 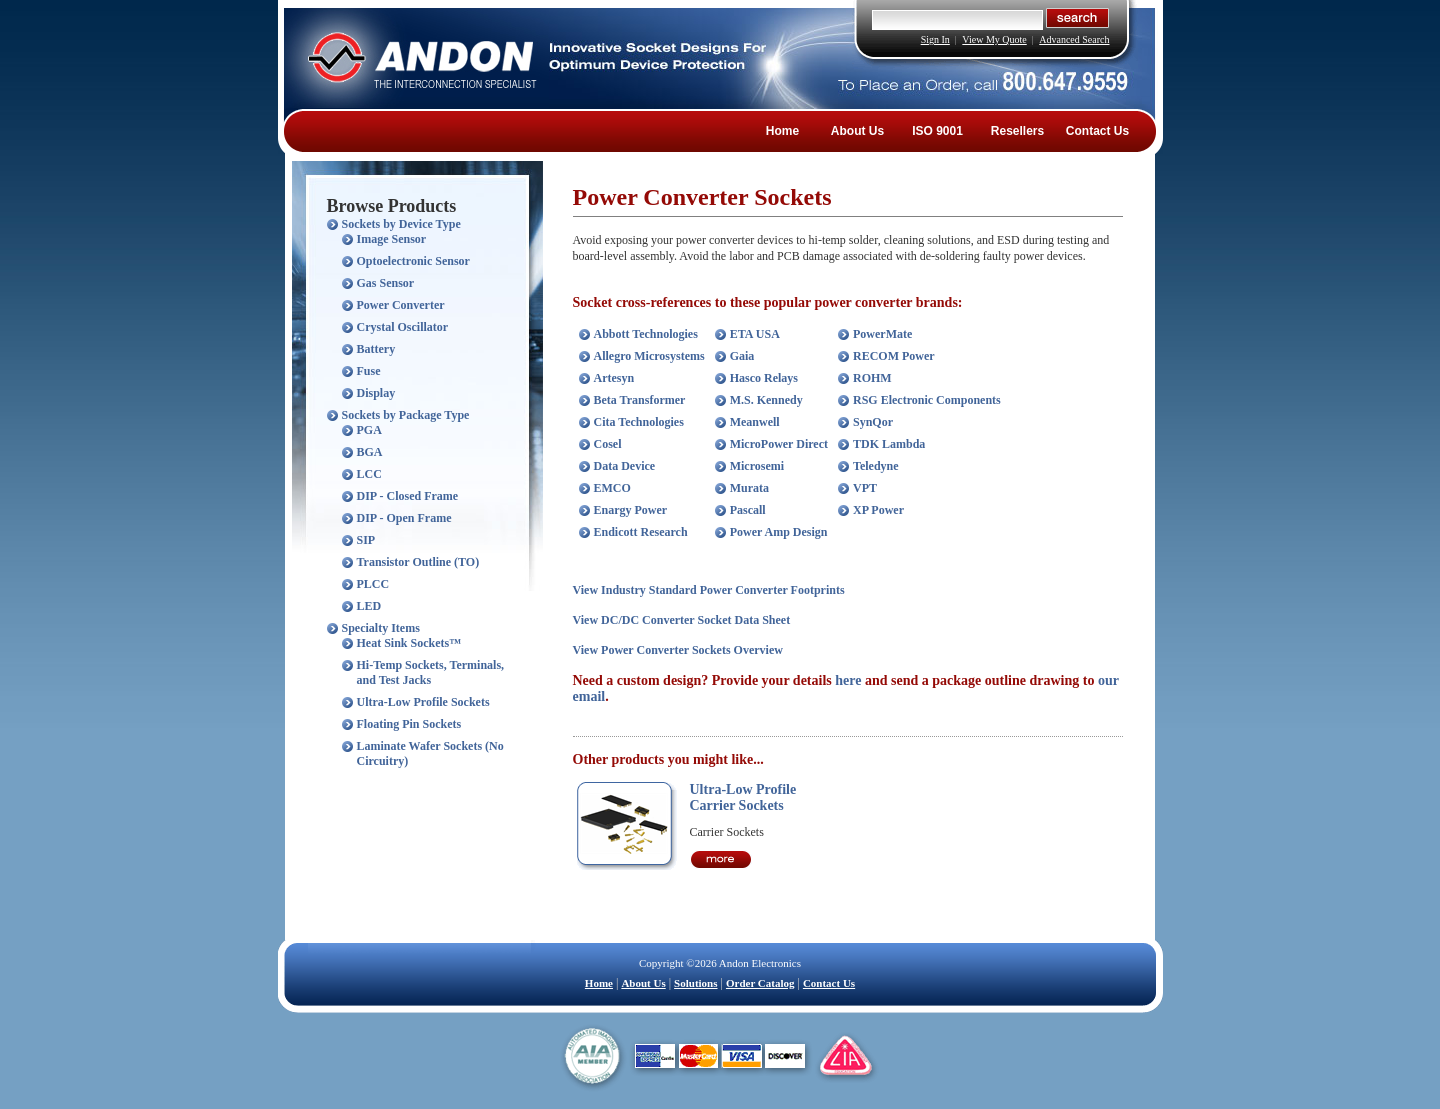 I want to click on Solutions, so click(x=695, y=983).